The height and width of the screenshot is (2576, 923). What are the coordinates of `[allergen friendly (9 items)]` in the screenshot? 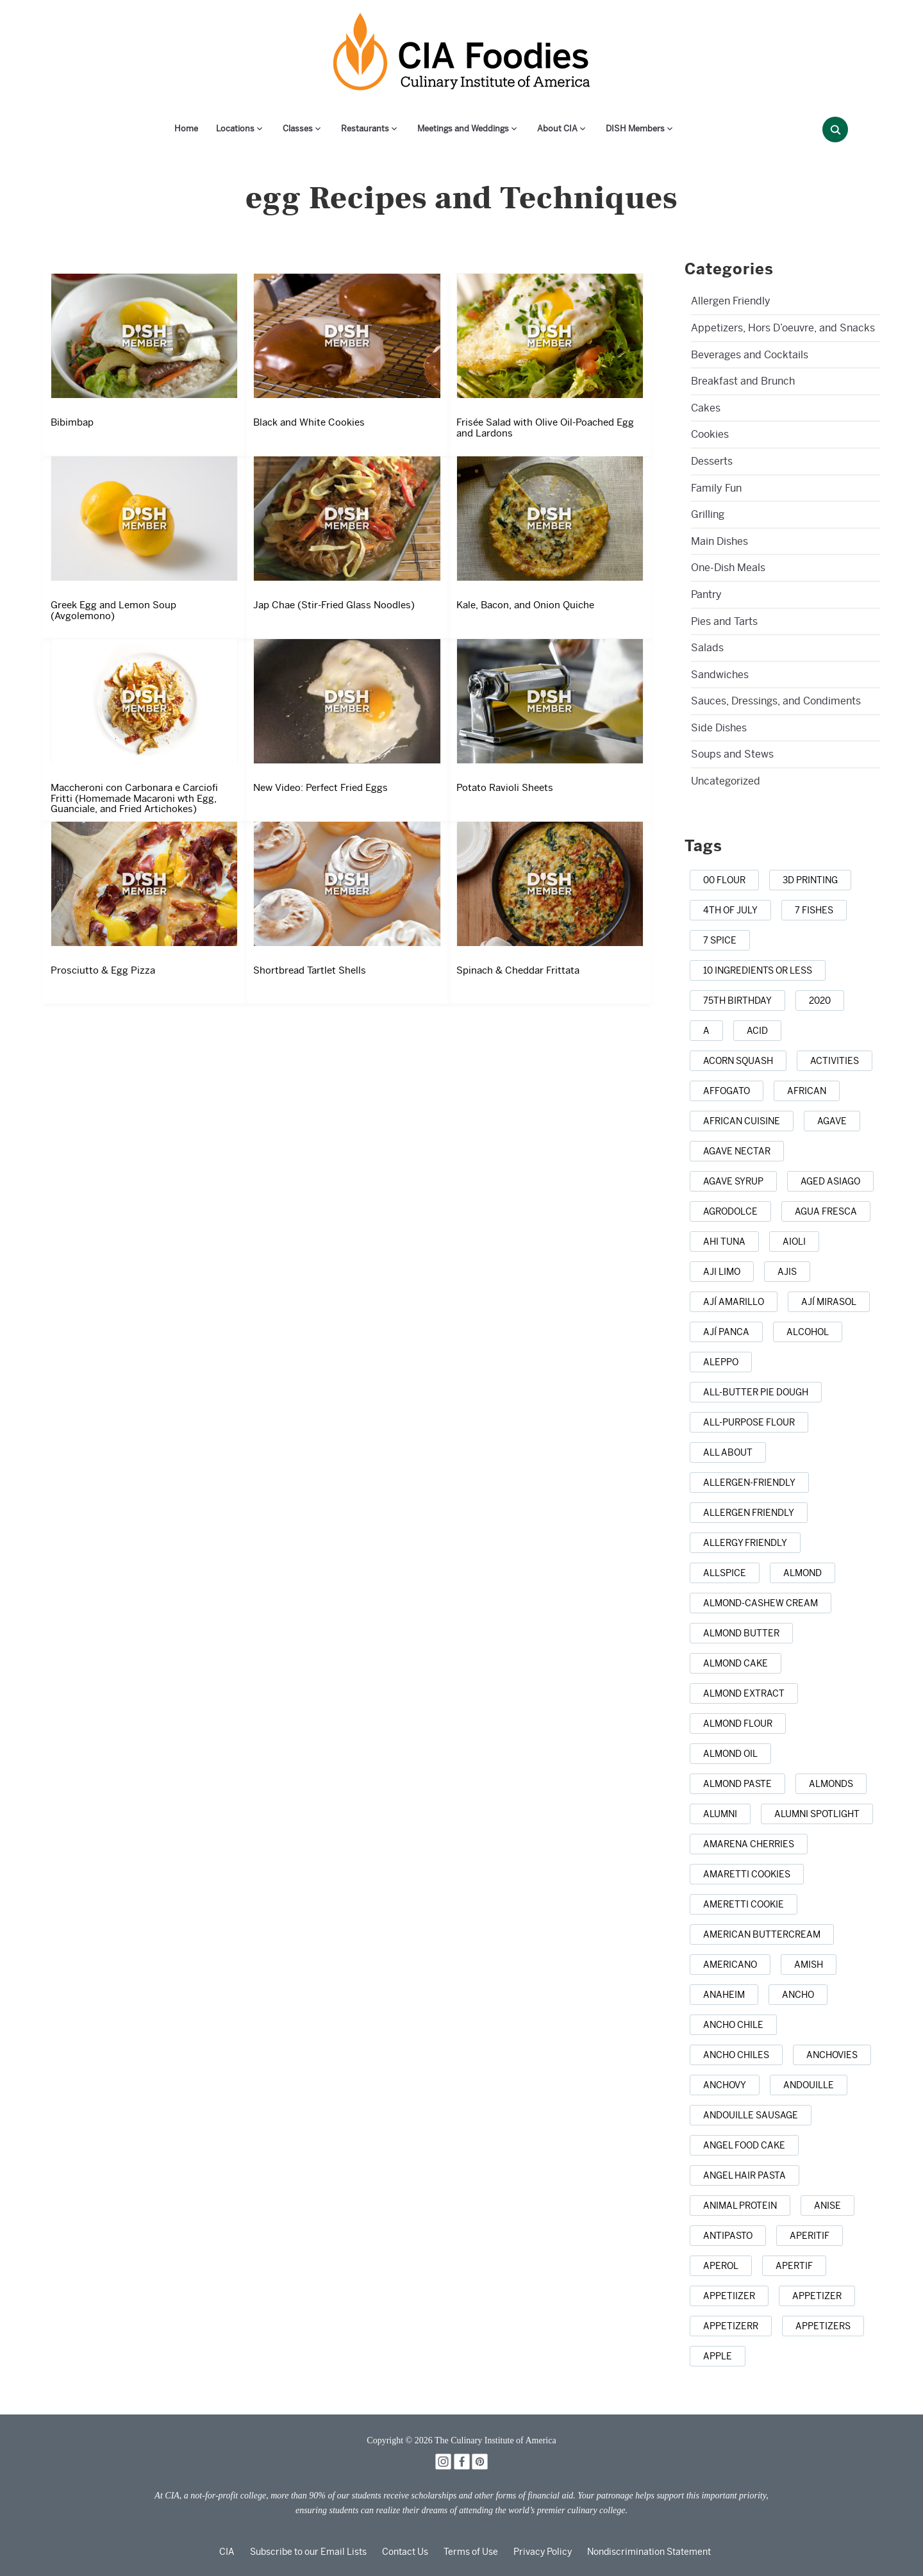 It's located at (749, 1512).